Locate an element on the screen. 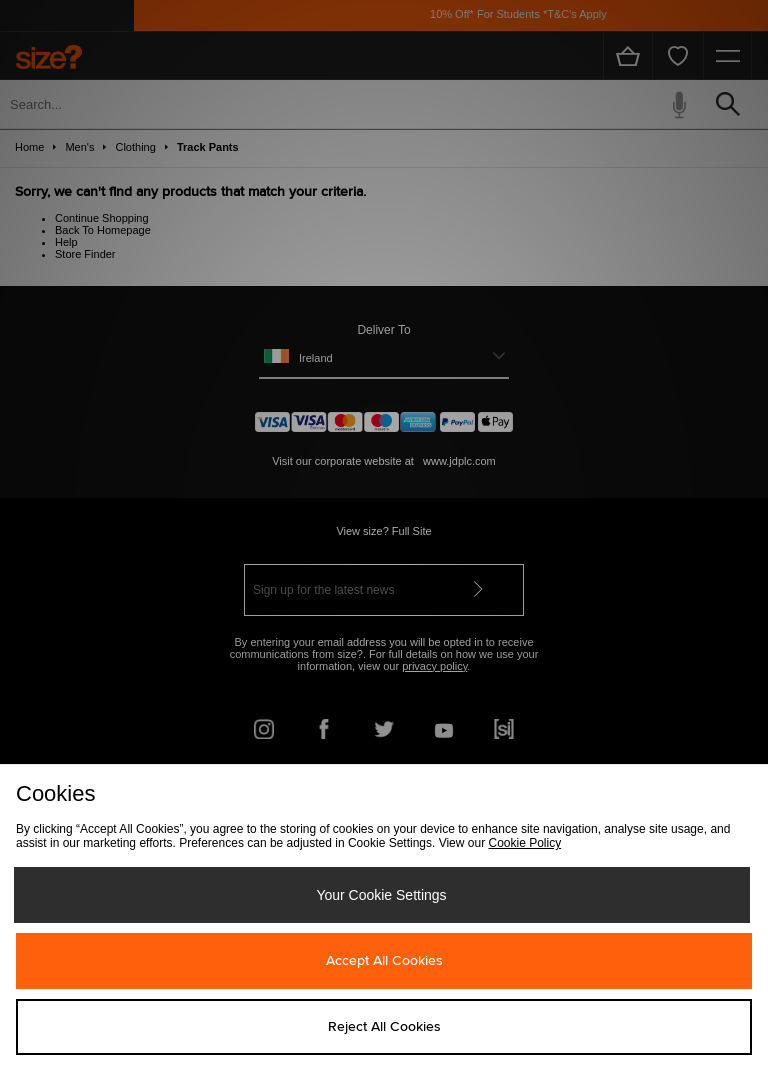 The width and height of the screenshot is (768, 1076). Cookie Policy is located at coordinates (524, 843).